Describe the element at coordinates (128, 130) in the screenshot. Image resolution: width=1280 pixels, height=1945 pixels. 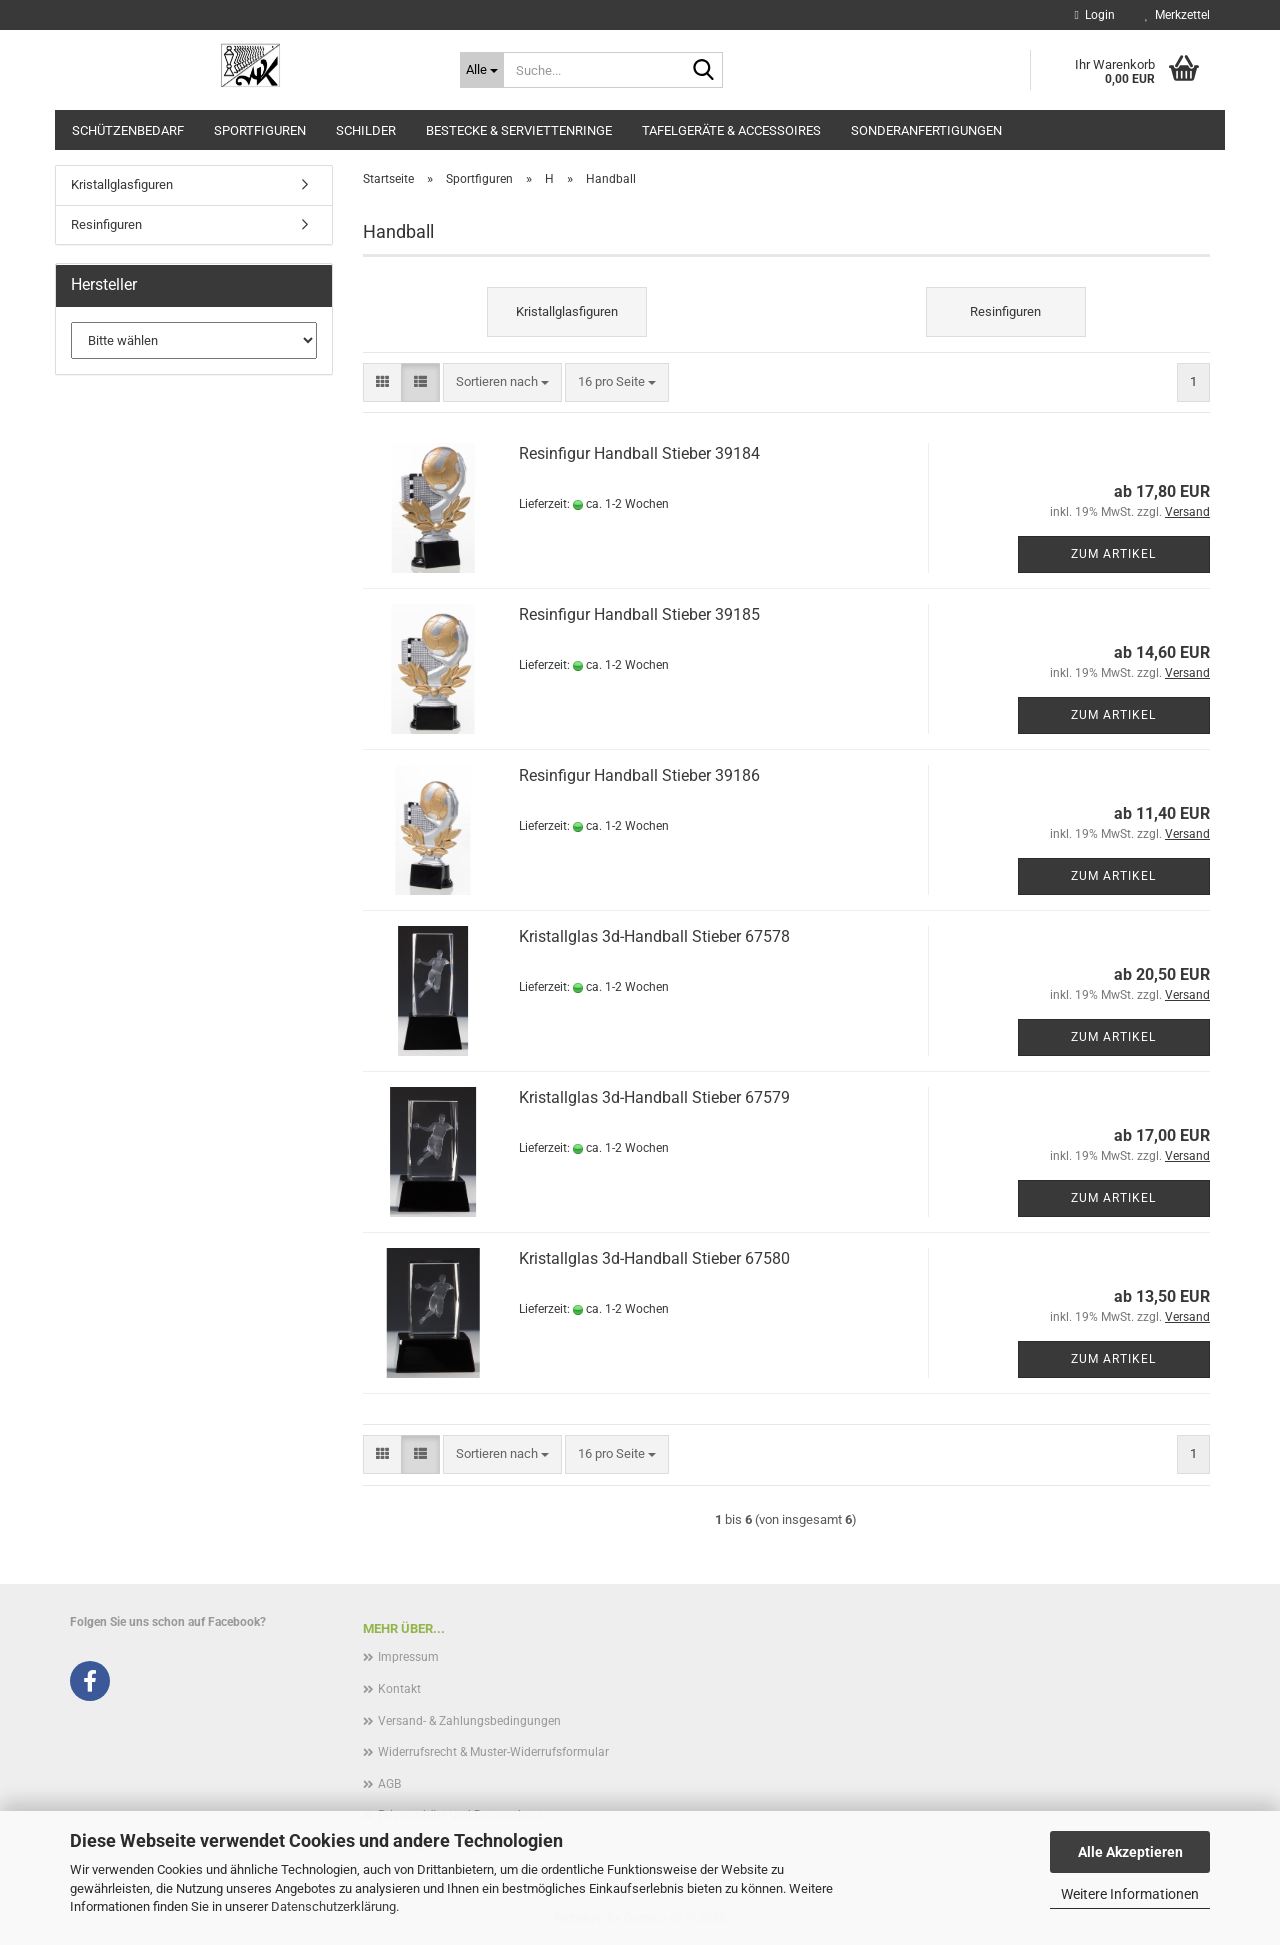
I see `Schützenbedarf` at that location.